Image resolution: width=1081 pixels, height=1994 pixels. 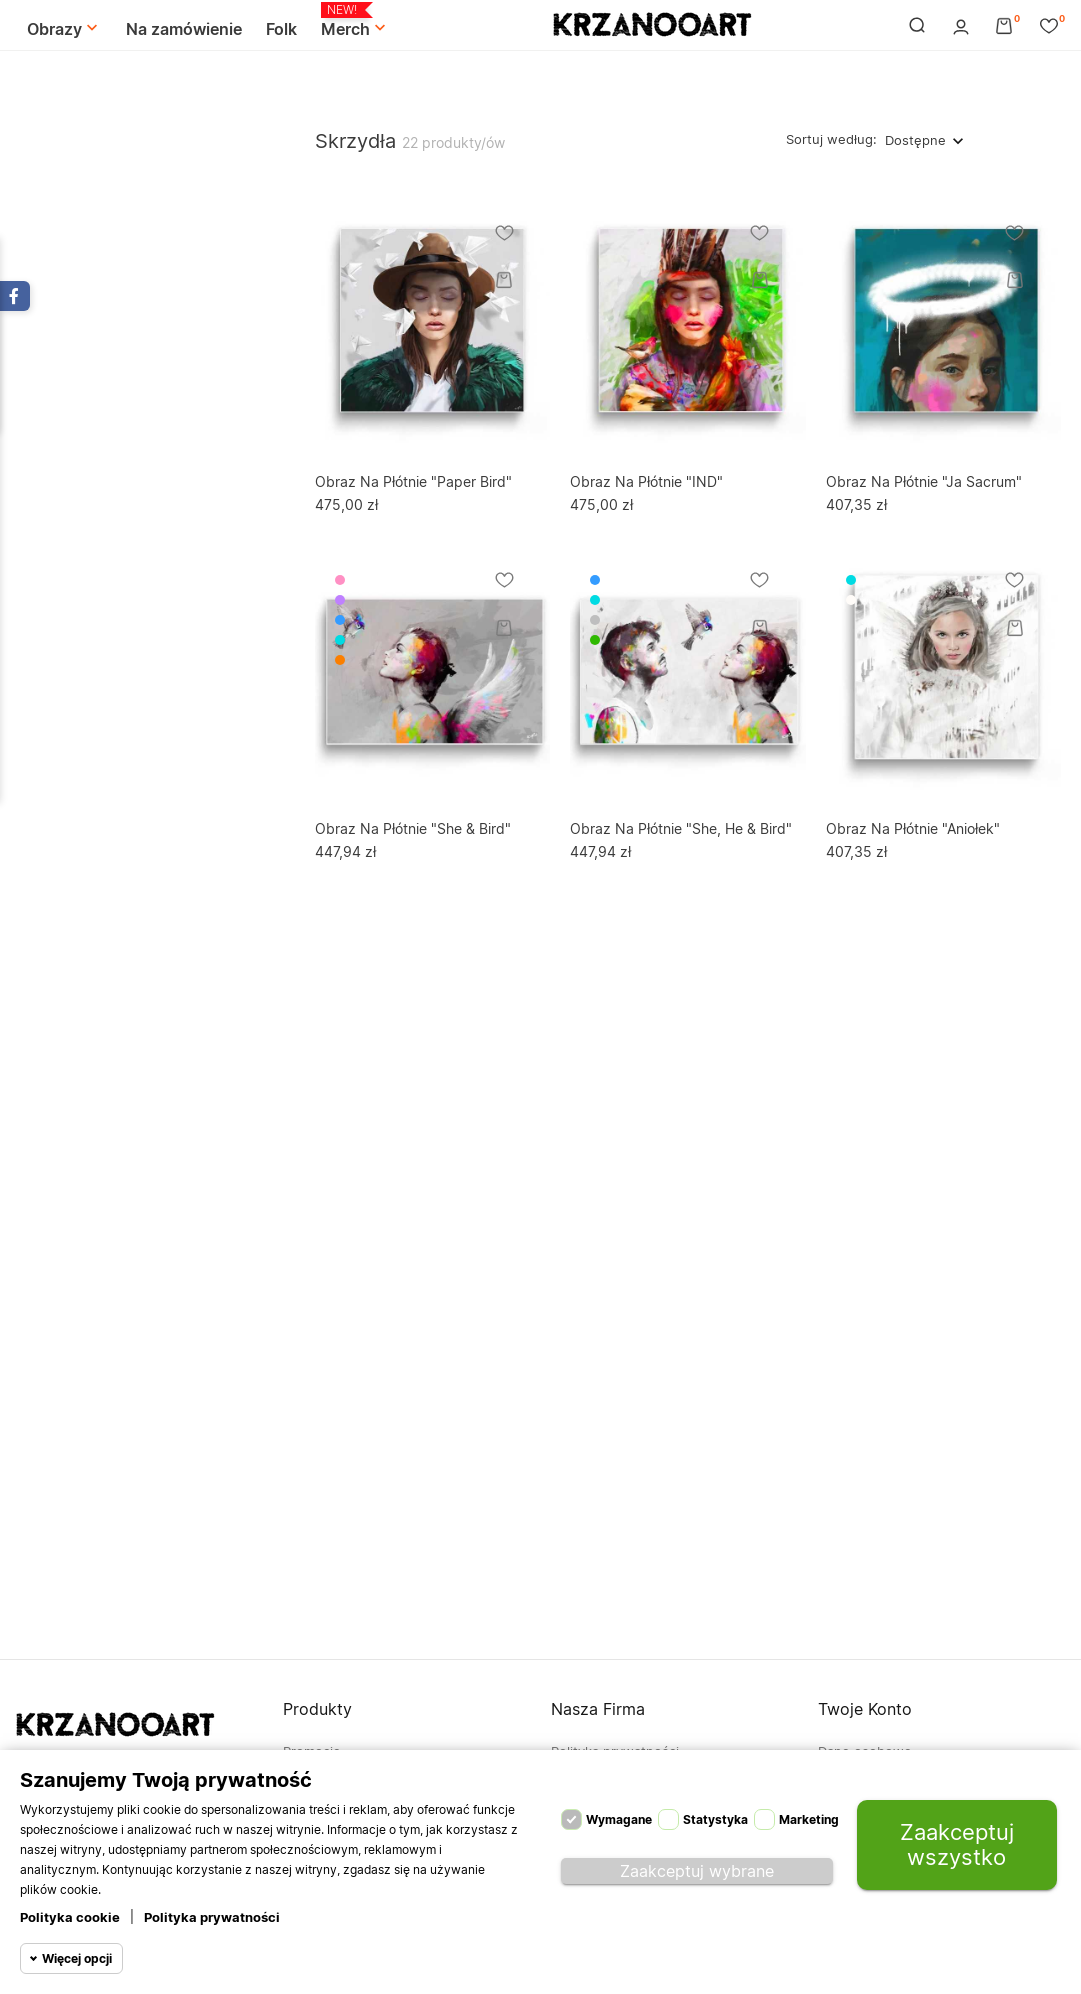 What do you see at coordinates (571, 1879) in the screenshot?
I see `Sklepy` at bounding box center [571, 1879].